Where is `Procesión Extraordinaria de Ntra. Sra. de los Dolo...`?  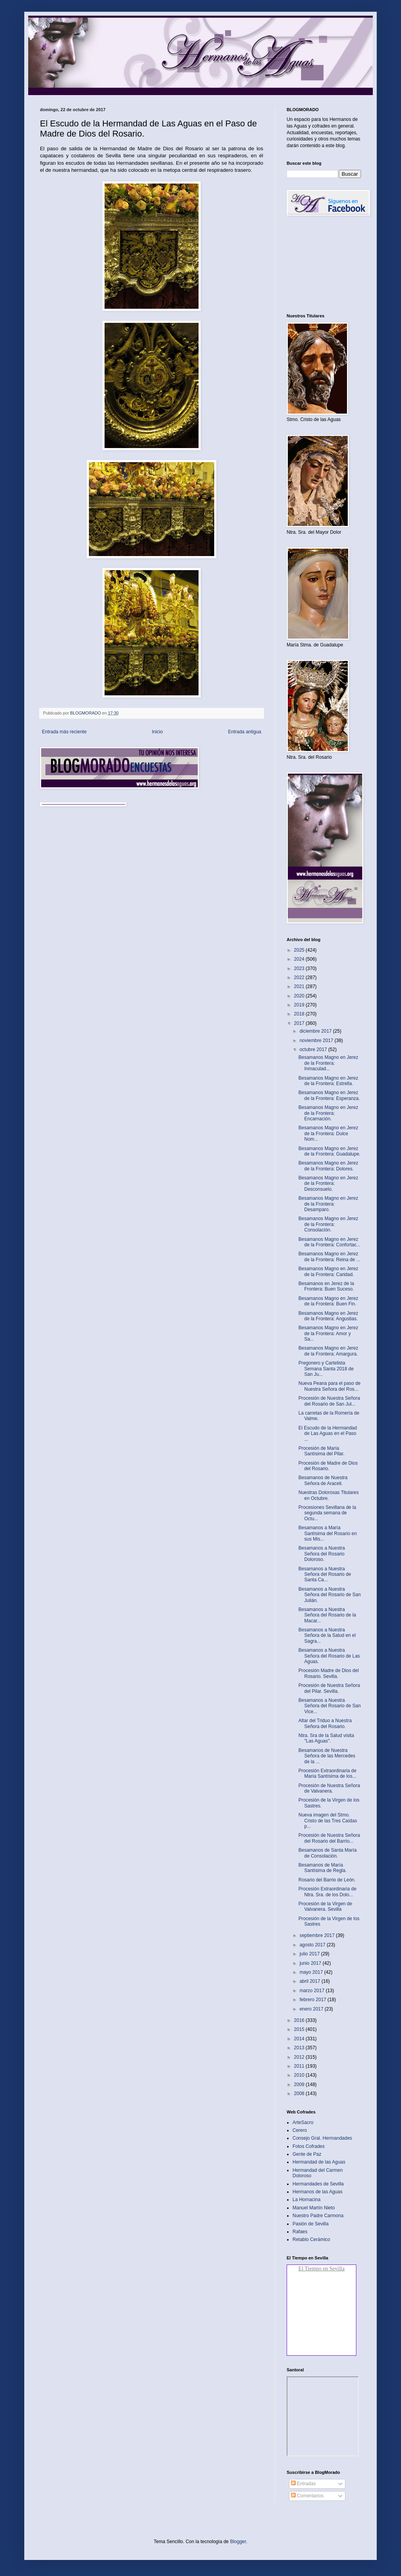 Procesión Extraordinaria de Ntra. Sra. de los Dolo... is located at coordinates (327, 1891).